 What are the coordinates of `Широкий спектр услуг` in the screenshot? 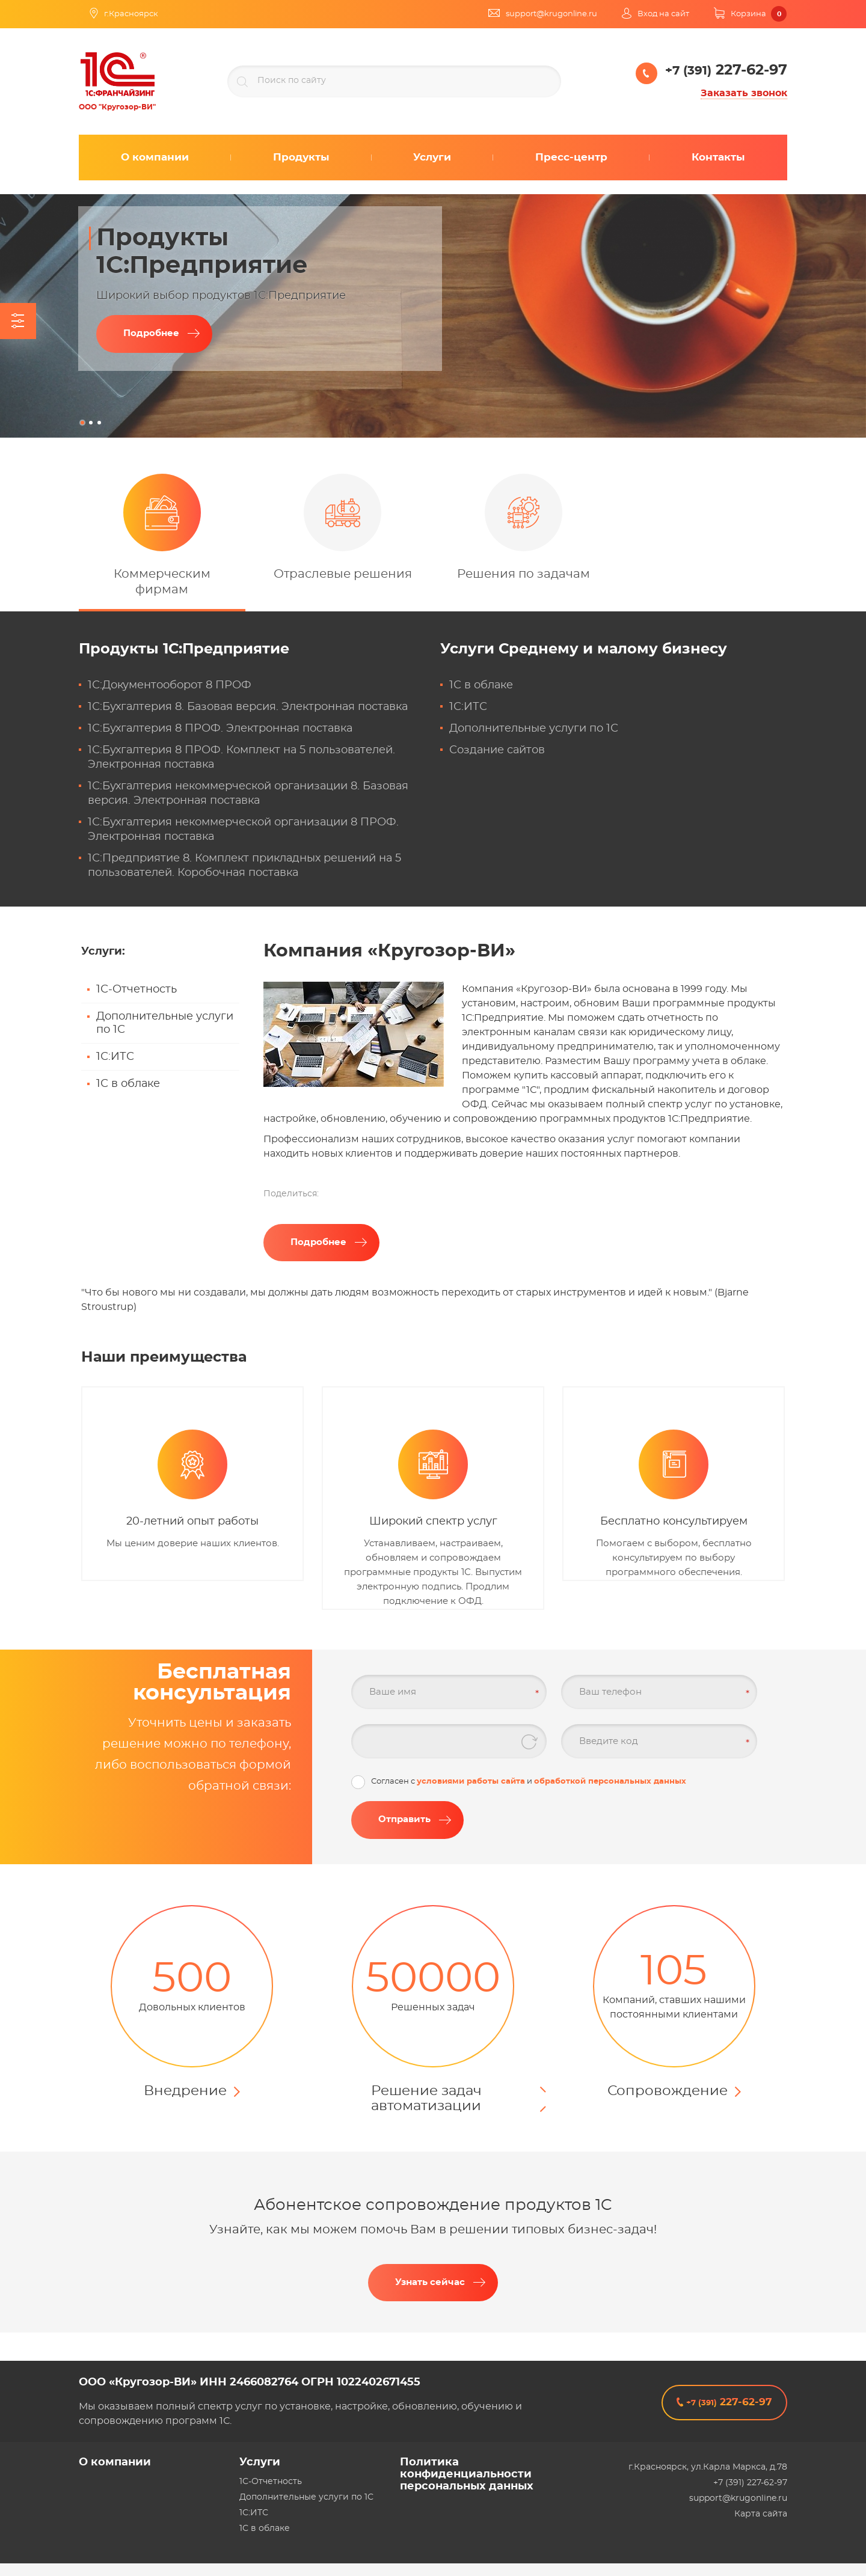 It's located at (433, 1521).